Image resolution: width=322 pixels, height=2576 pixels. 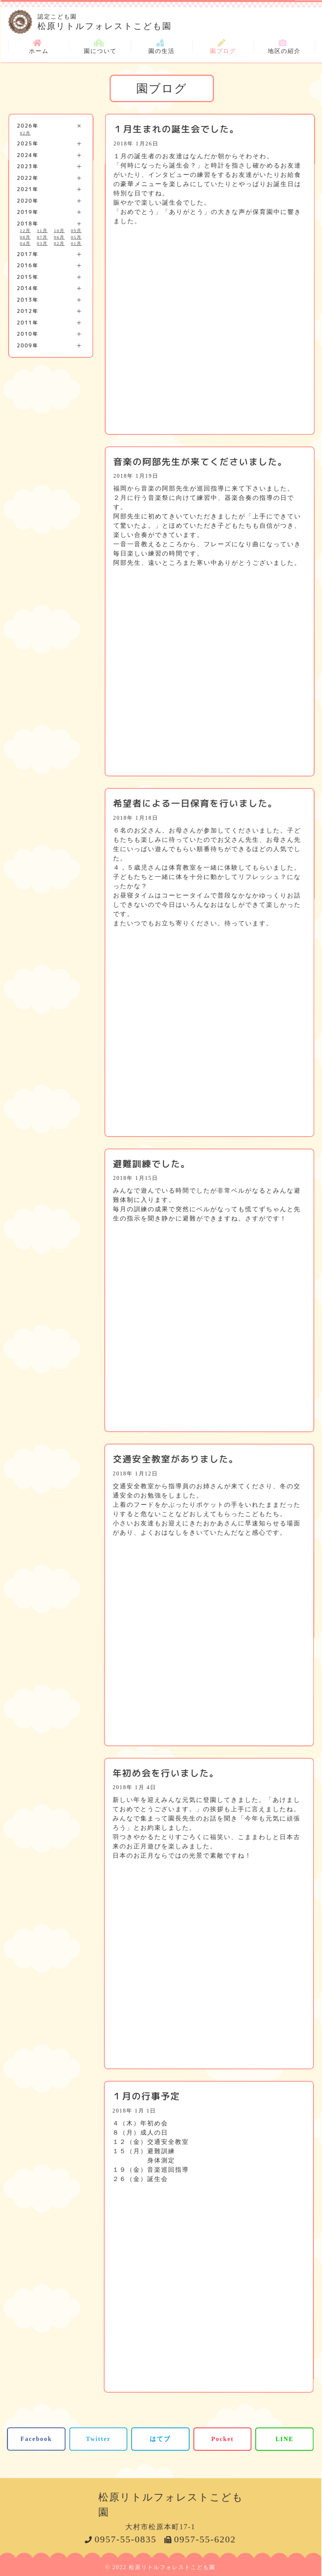 I want to click on 01月, so click(x=76, y=243).